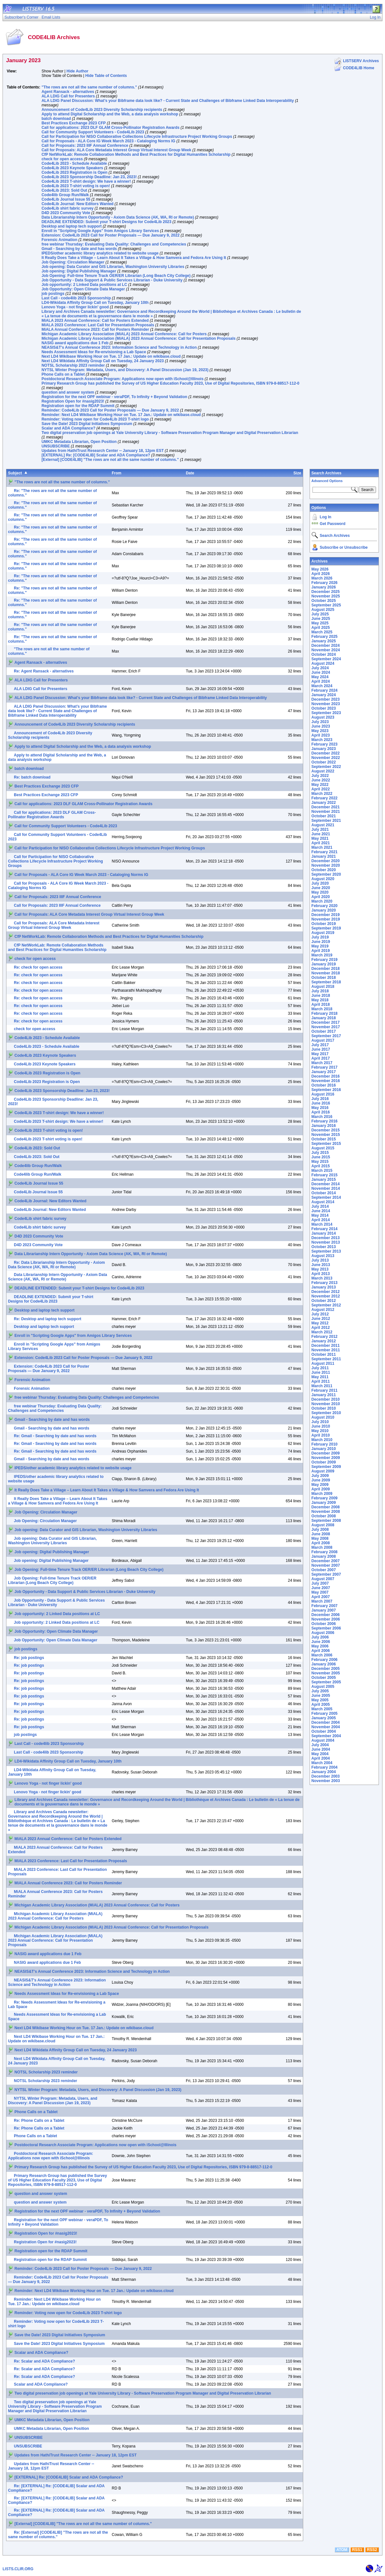 The width and height of the screenshot is (385, 2576). I want to click on February 2023, so click(325, 744).